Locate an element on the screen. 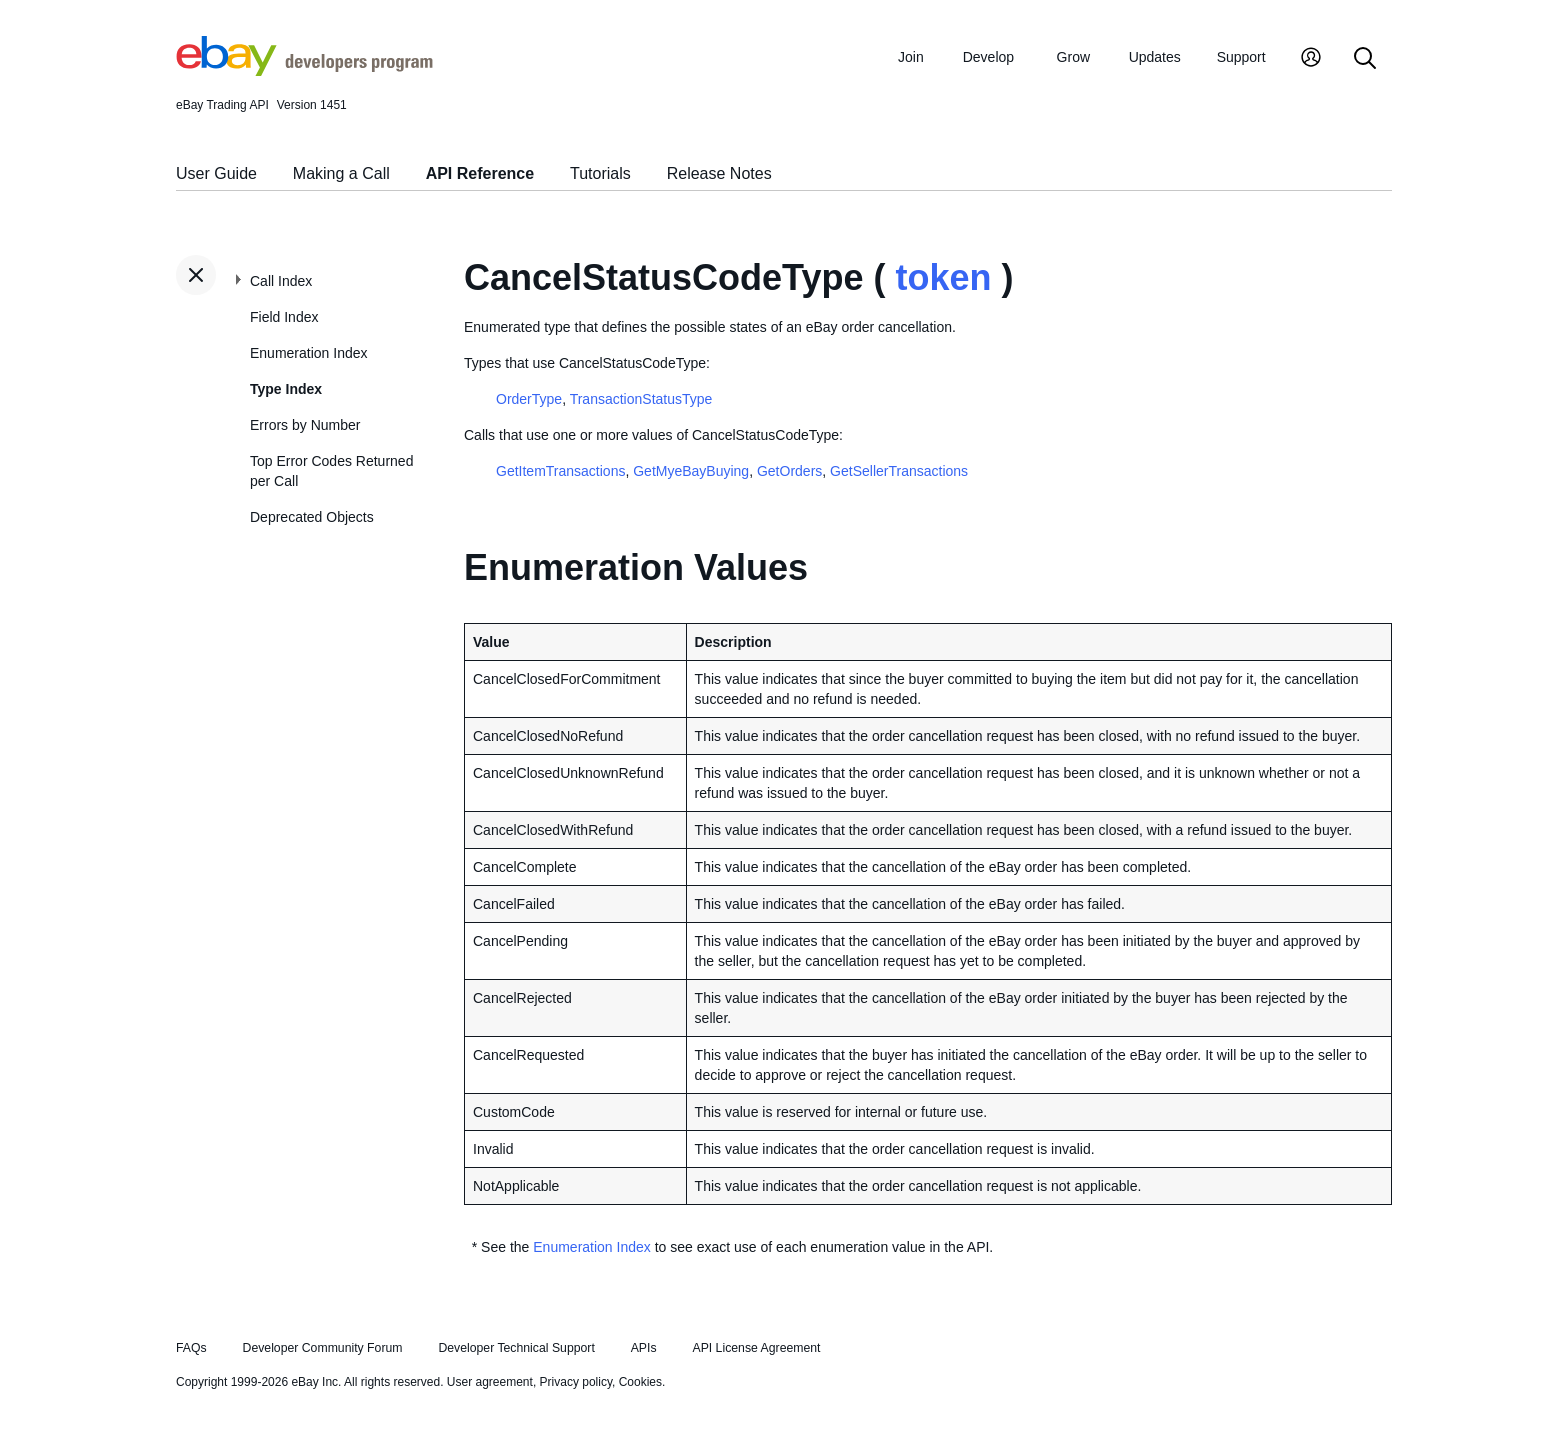 The width and height of the screenshot is (1568, 1439). User agreement is located at coordinates (490, 1382).